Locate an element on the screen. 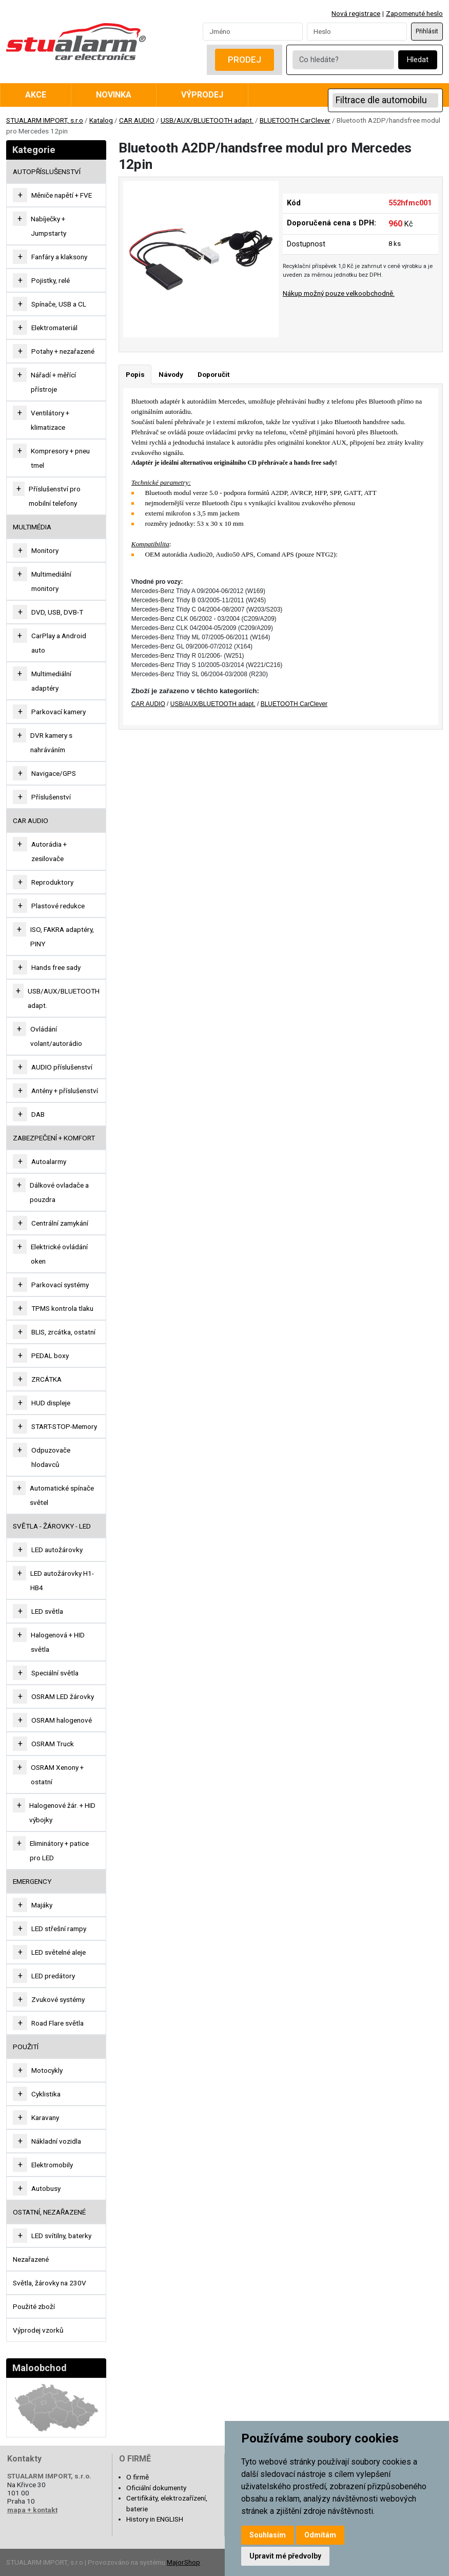  Multimediální adaptéry is located at coordinates (51, 681).